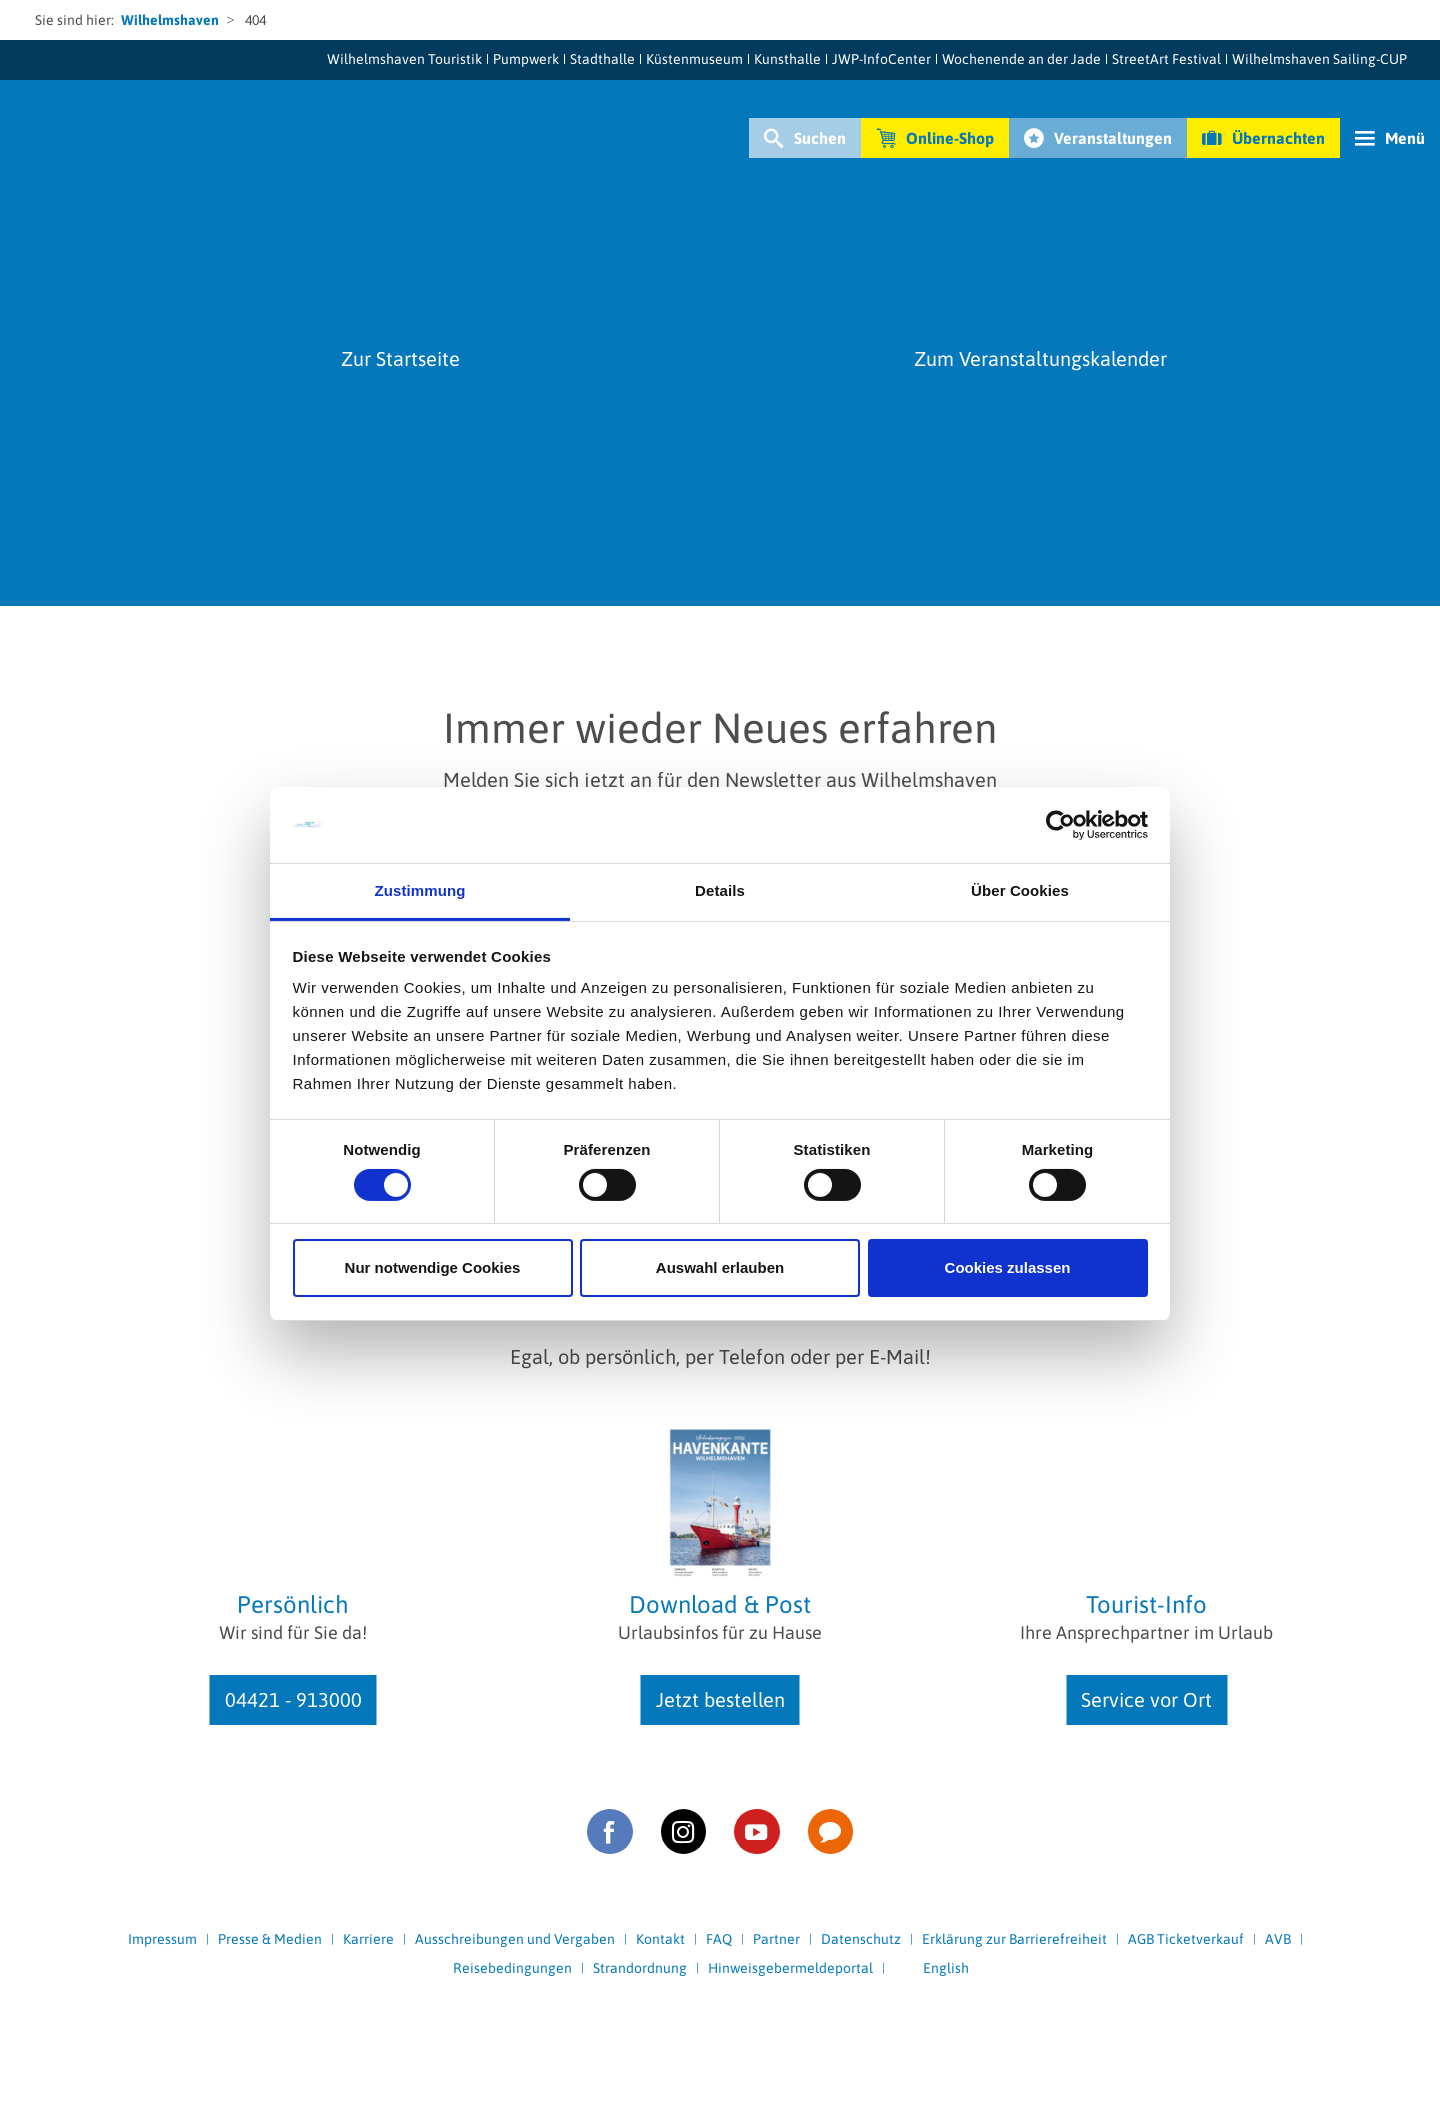 The height and width of the screenshot is (2107, 1440). I want to click on JWP-InfoCenter, so click(881, 59).